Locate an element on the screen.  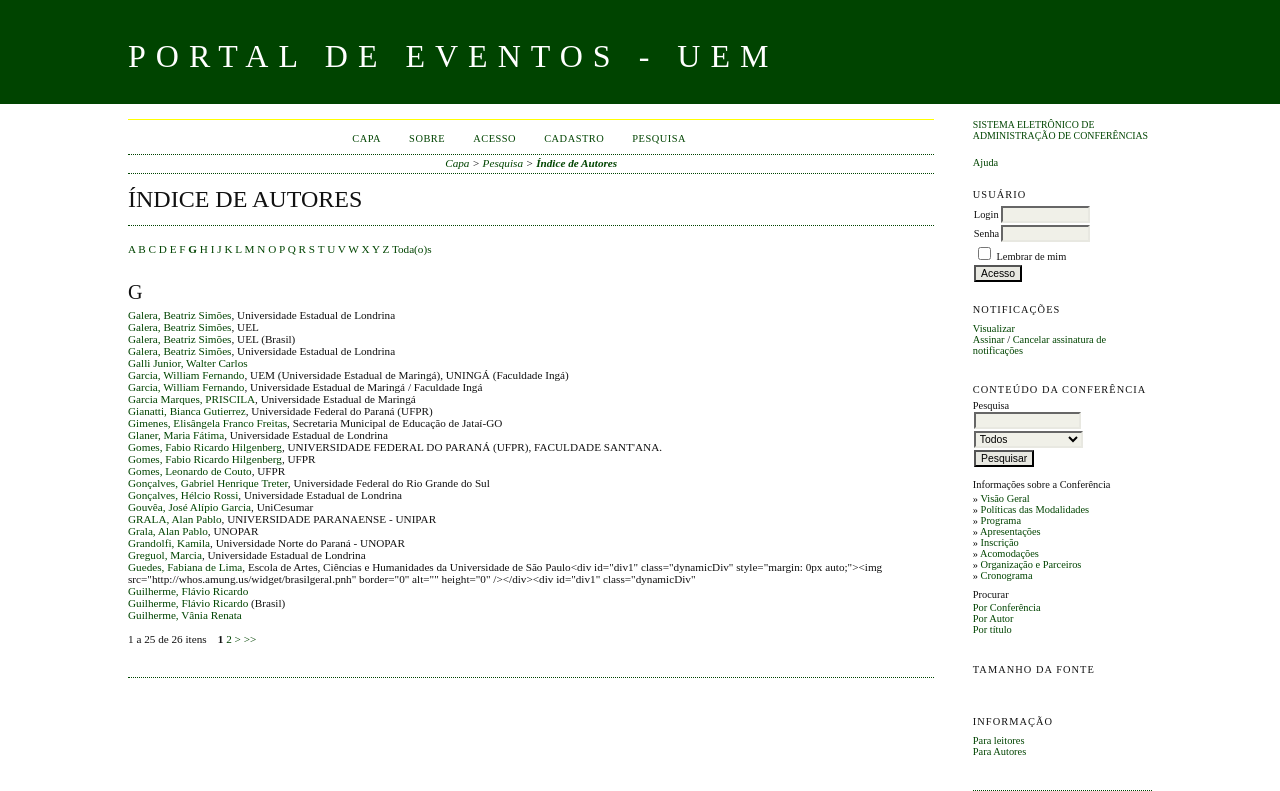
Gimenes, Elisângela Franco Freitas is located at coordinates (207, 423).